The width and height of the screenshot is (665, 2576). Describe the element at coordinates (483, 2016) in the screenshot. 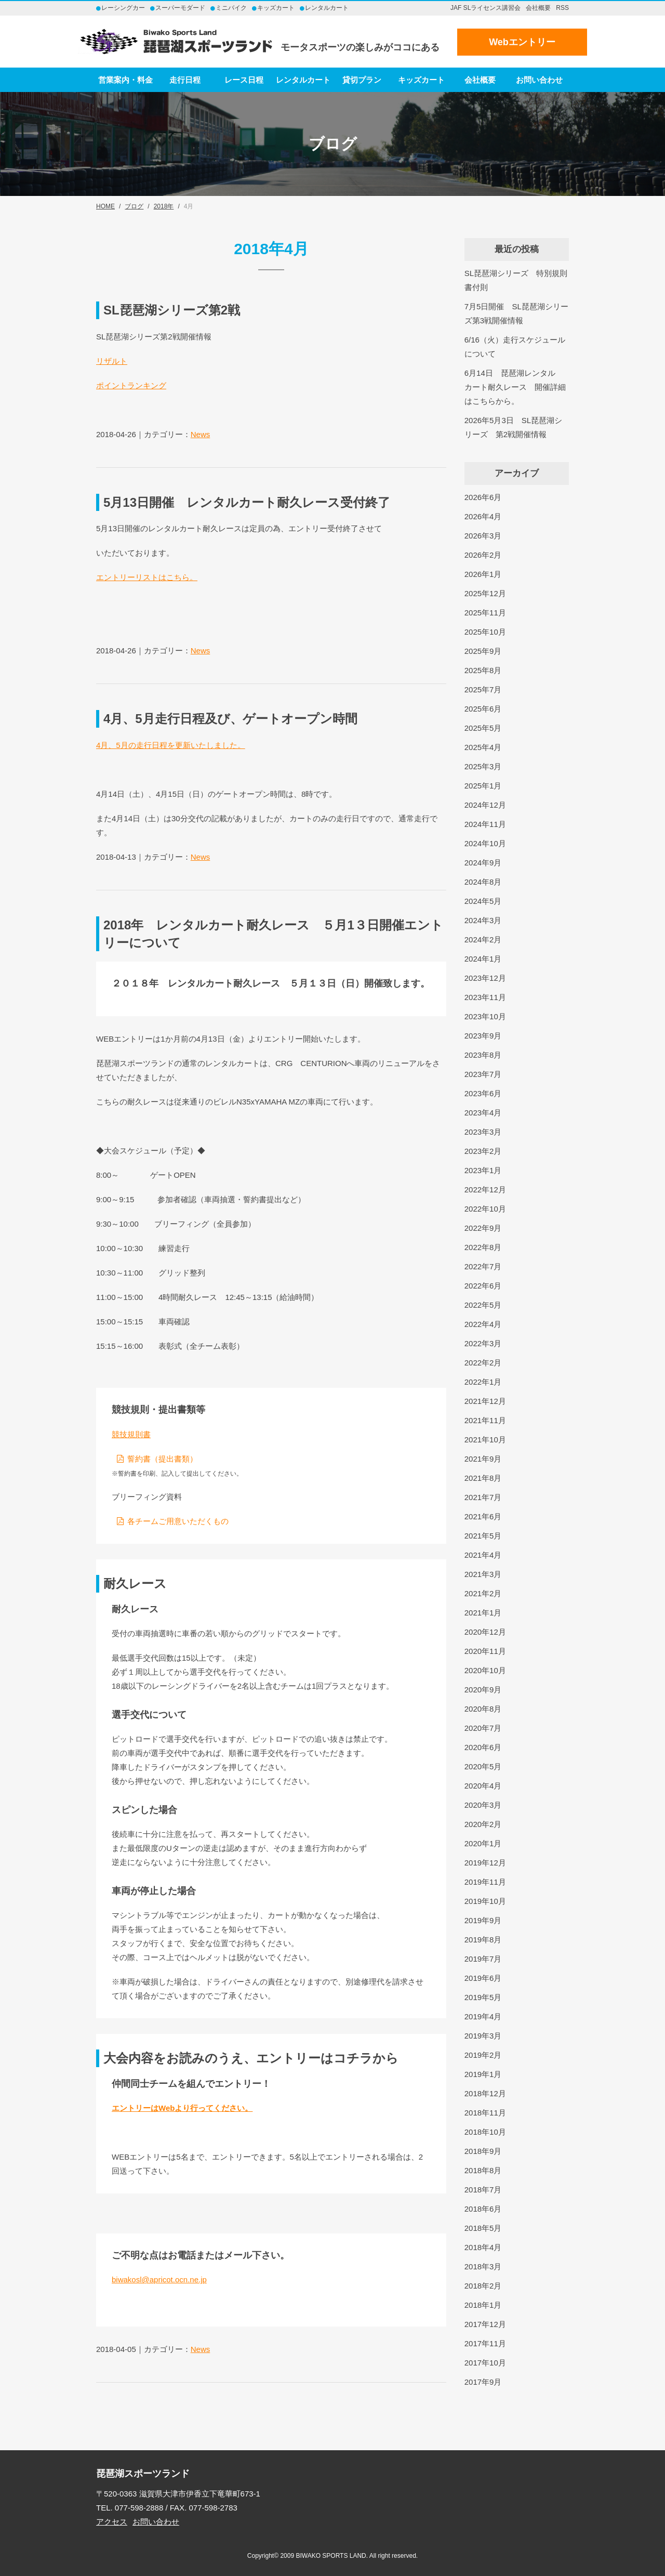

I see `2019年4月` at that location.